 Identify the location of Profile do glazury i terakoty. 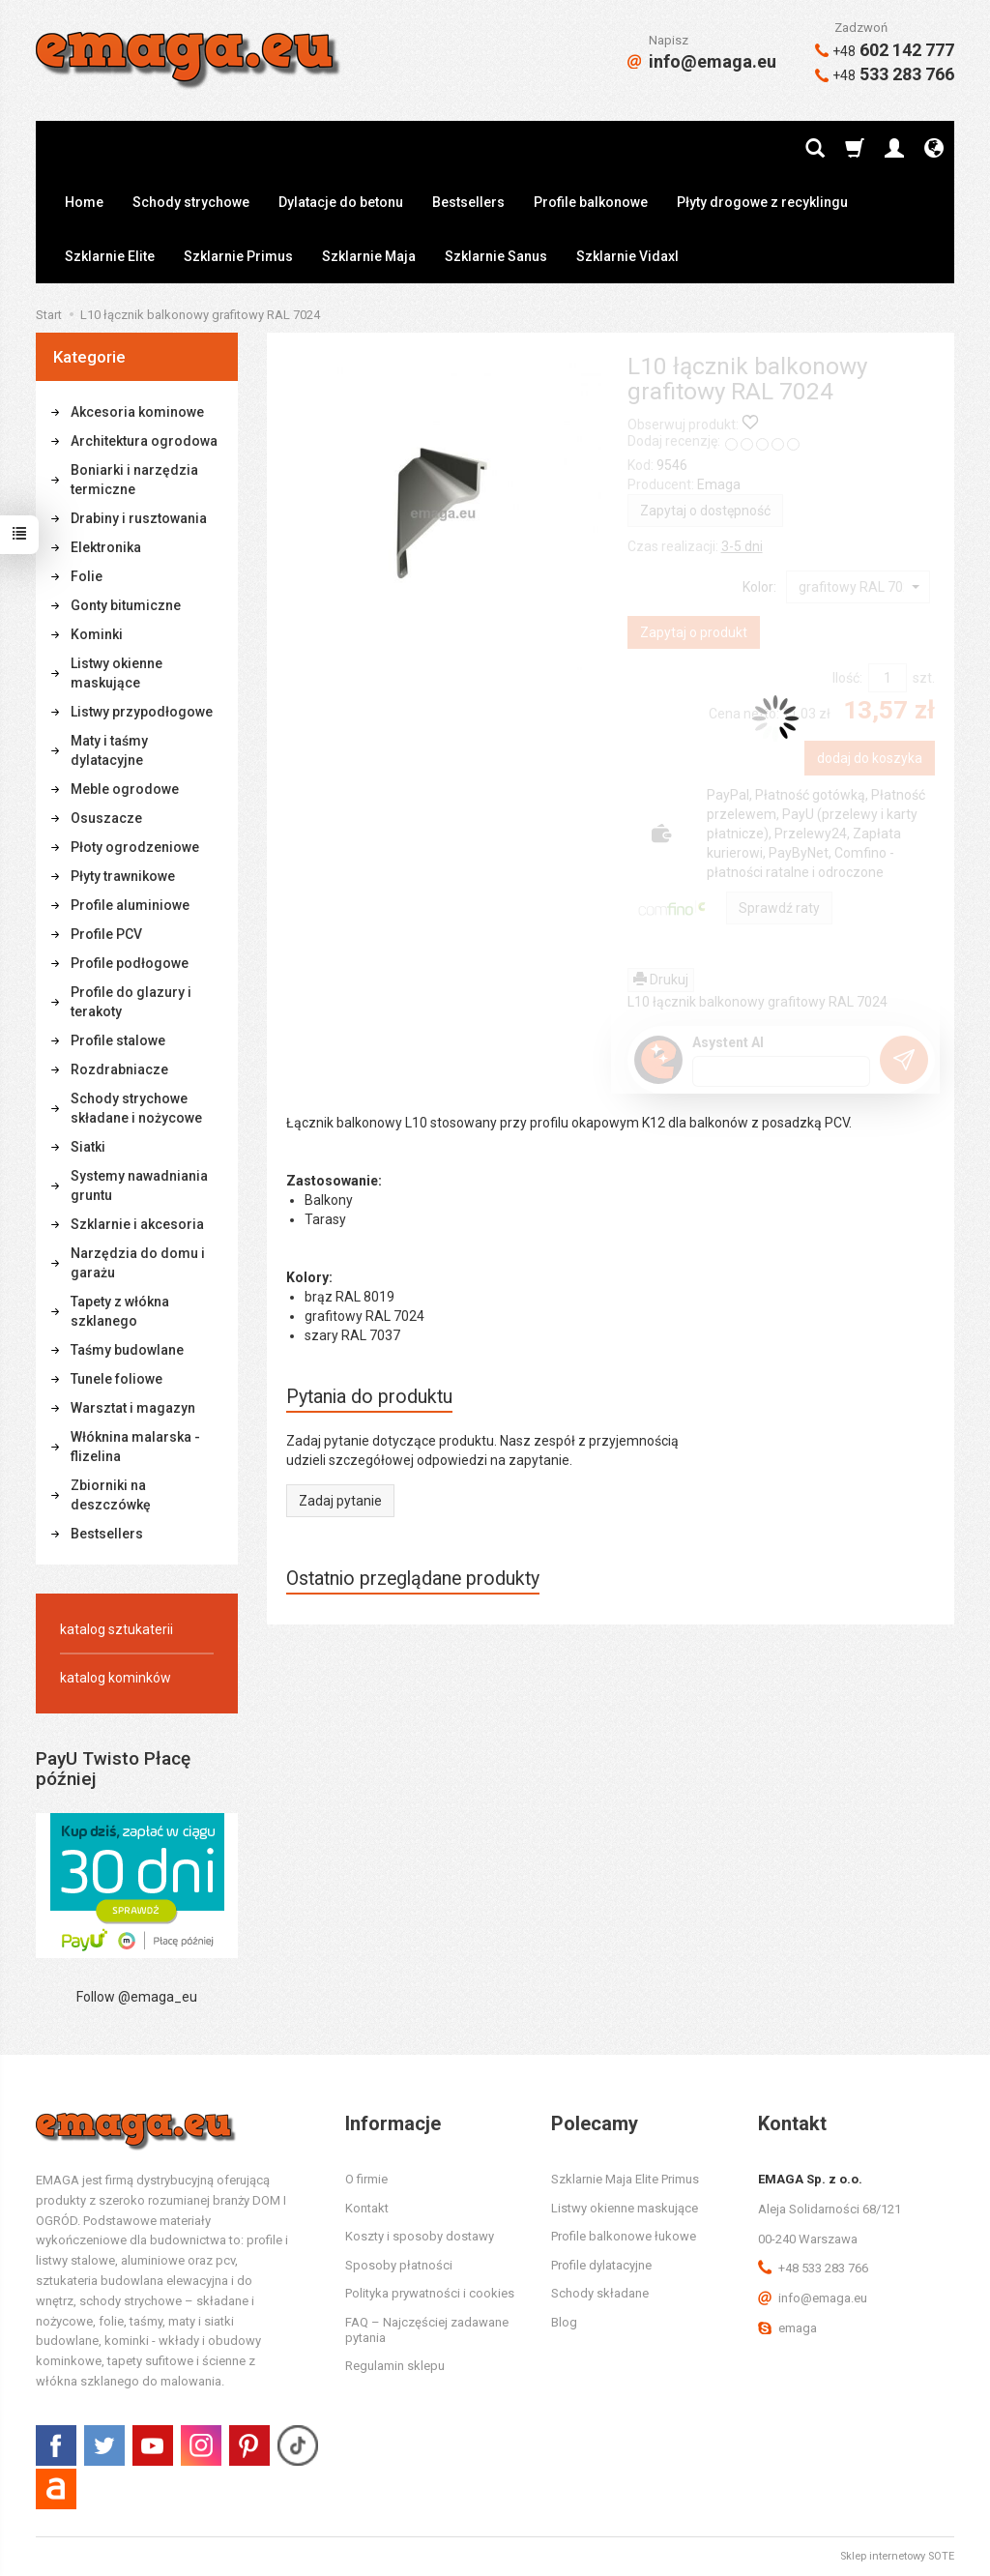
(131, 1001).